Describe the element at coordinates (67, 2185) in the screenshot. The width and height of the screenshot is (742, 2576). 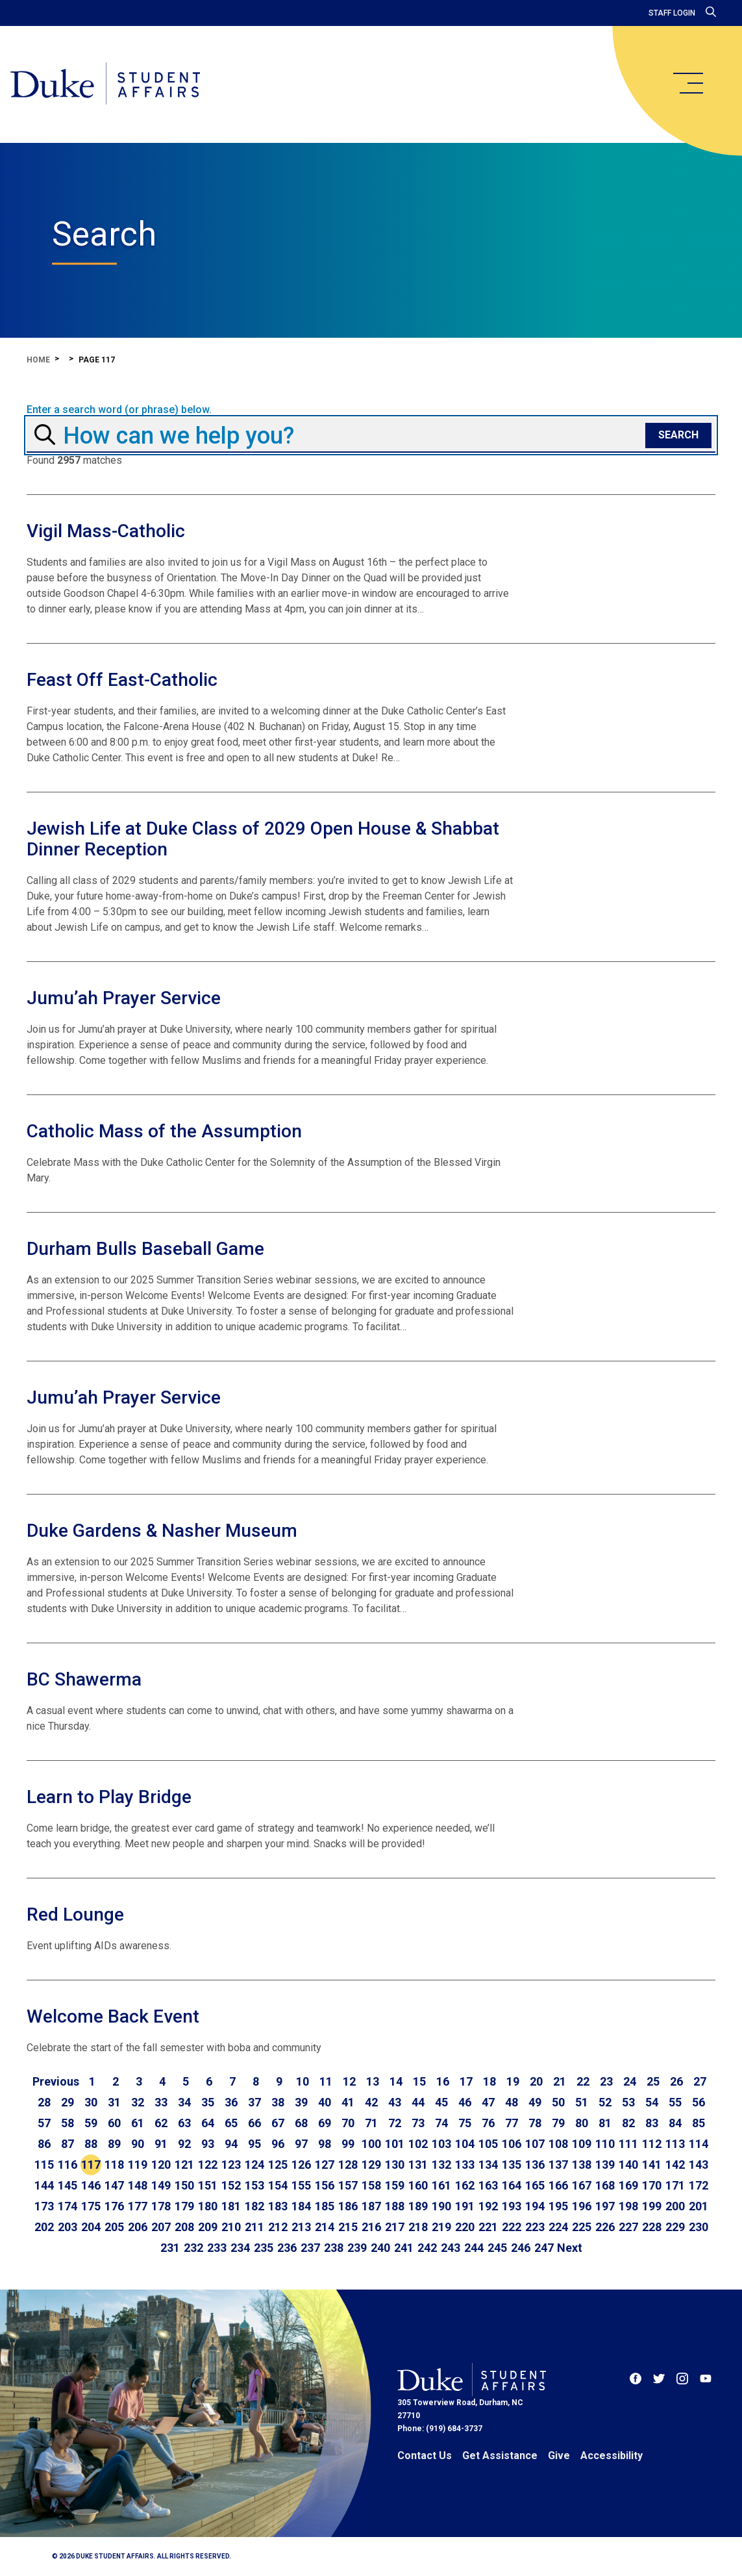
I see `145` at that location.